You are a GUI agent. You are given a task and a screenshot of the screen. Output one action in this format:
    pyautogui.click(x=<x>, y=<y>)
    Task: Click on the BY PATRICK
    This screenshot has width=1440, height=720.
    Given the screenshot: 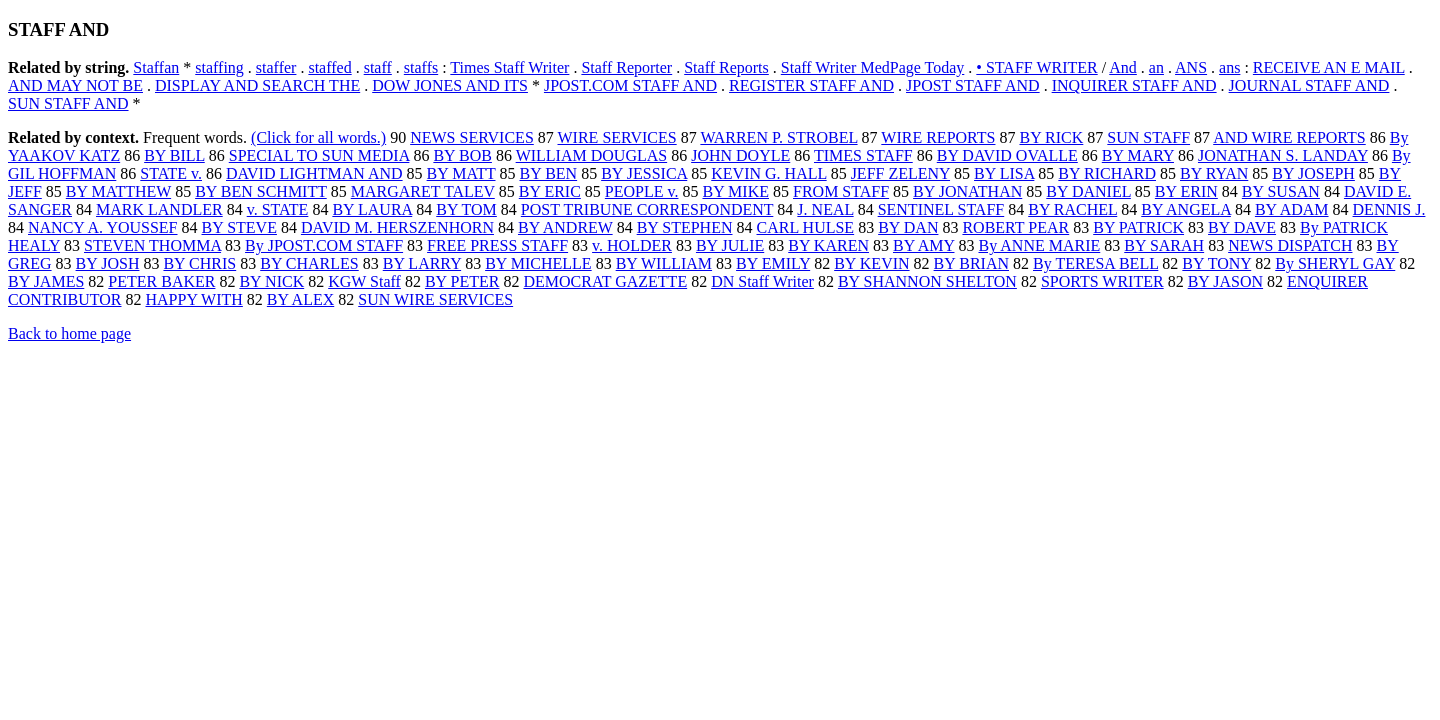 What is the action you would take?
    pyautogui.click(x=1138, y=227)
    